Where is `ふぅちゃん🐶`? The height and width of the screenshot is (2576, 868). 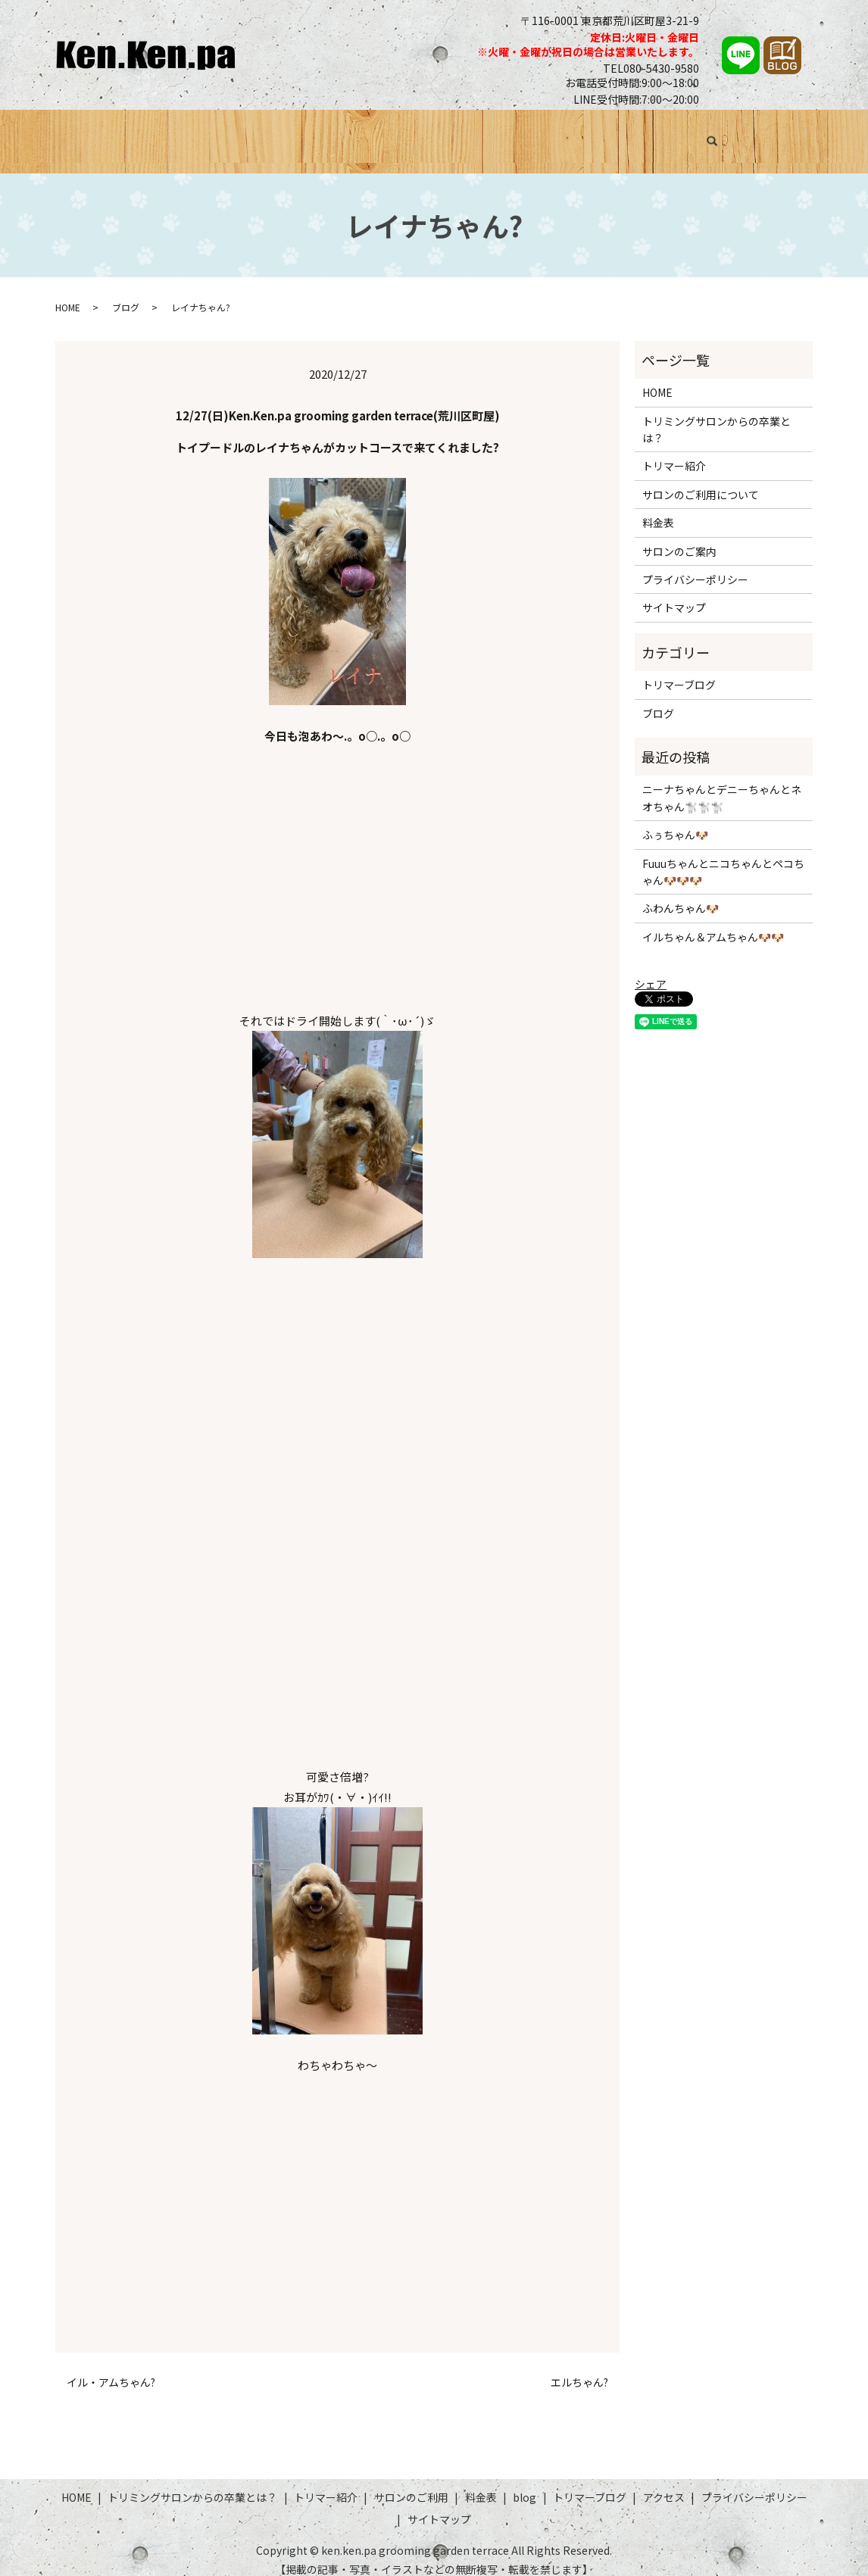 ふぅちゃん🐶 is located at coordinates (675, 821).